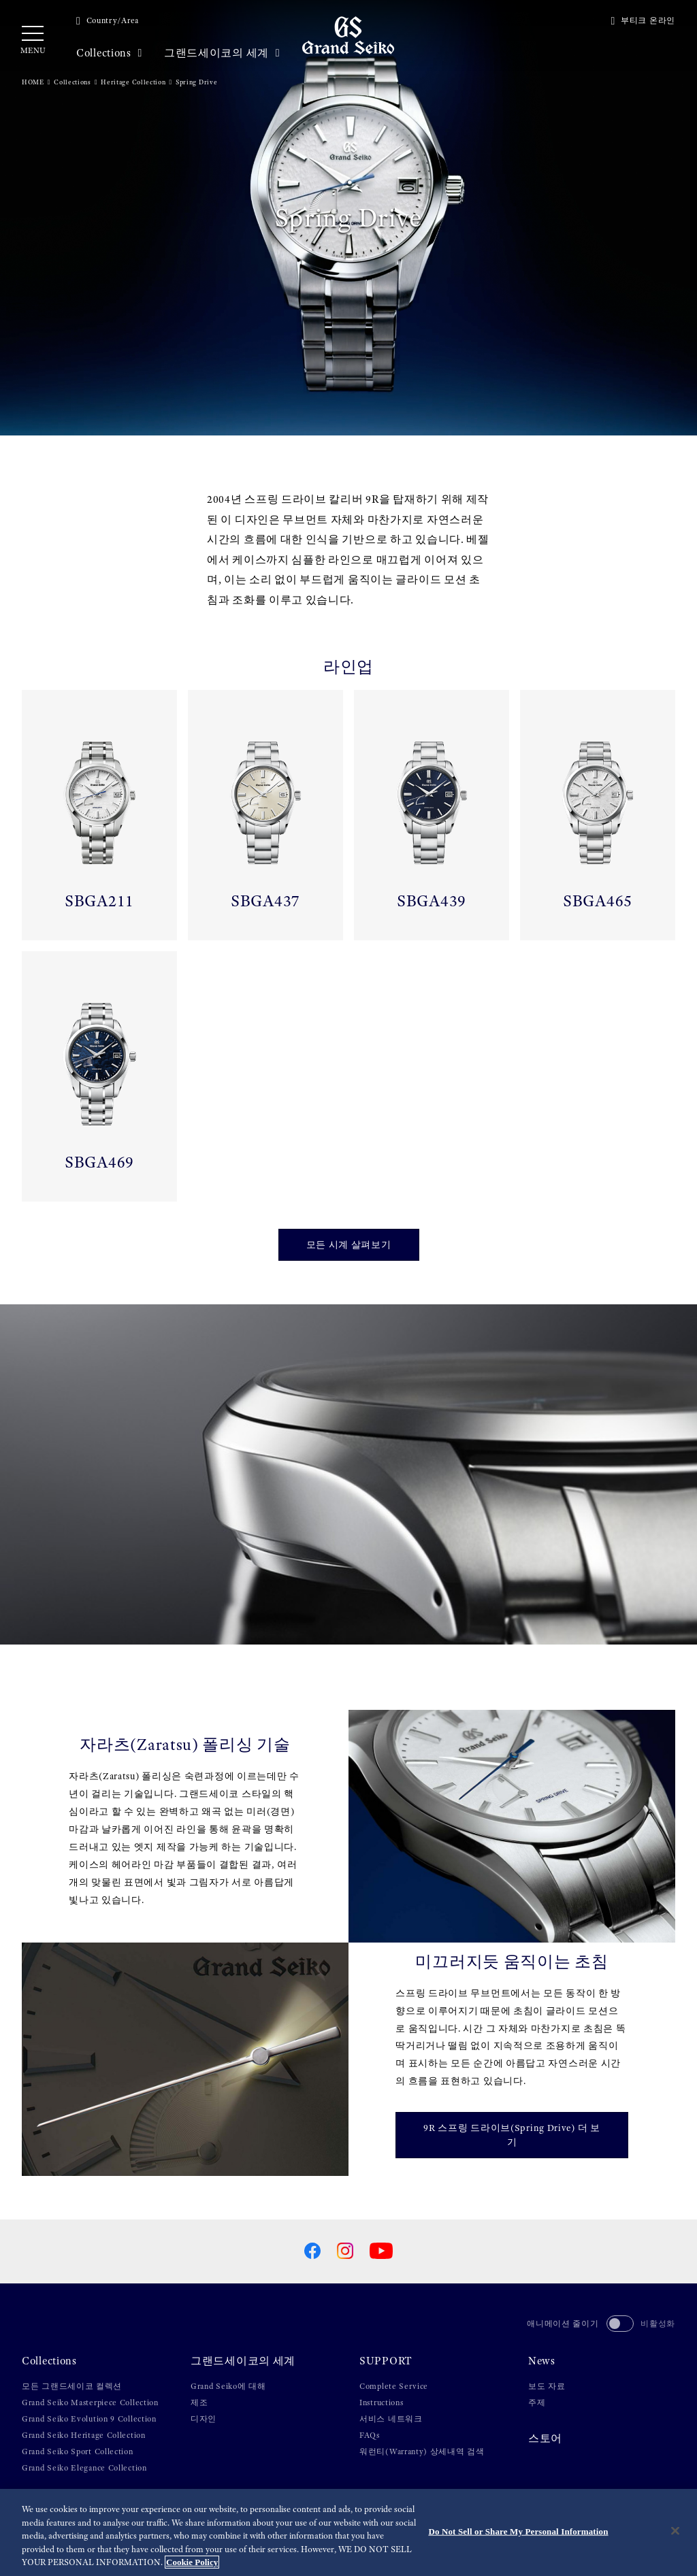 This screenshot has width=697, height=2576. Describe the element at coordinates (536, 2402) in the screenshot. I see `주제` at that location.